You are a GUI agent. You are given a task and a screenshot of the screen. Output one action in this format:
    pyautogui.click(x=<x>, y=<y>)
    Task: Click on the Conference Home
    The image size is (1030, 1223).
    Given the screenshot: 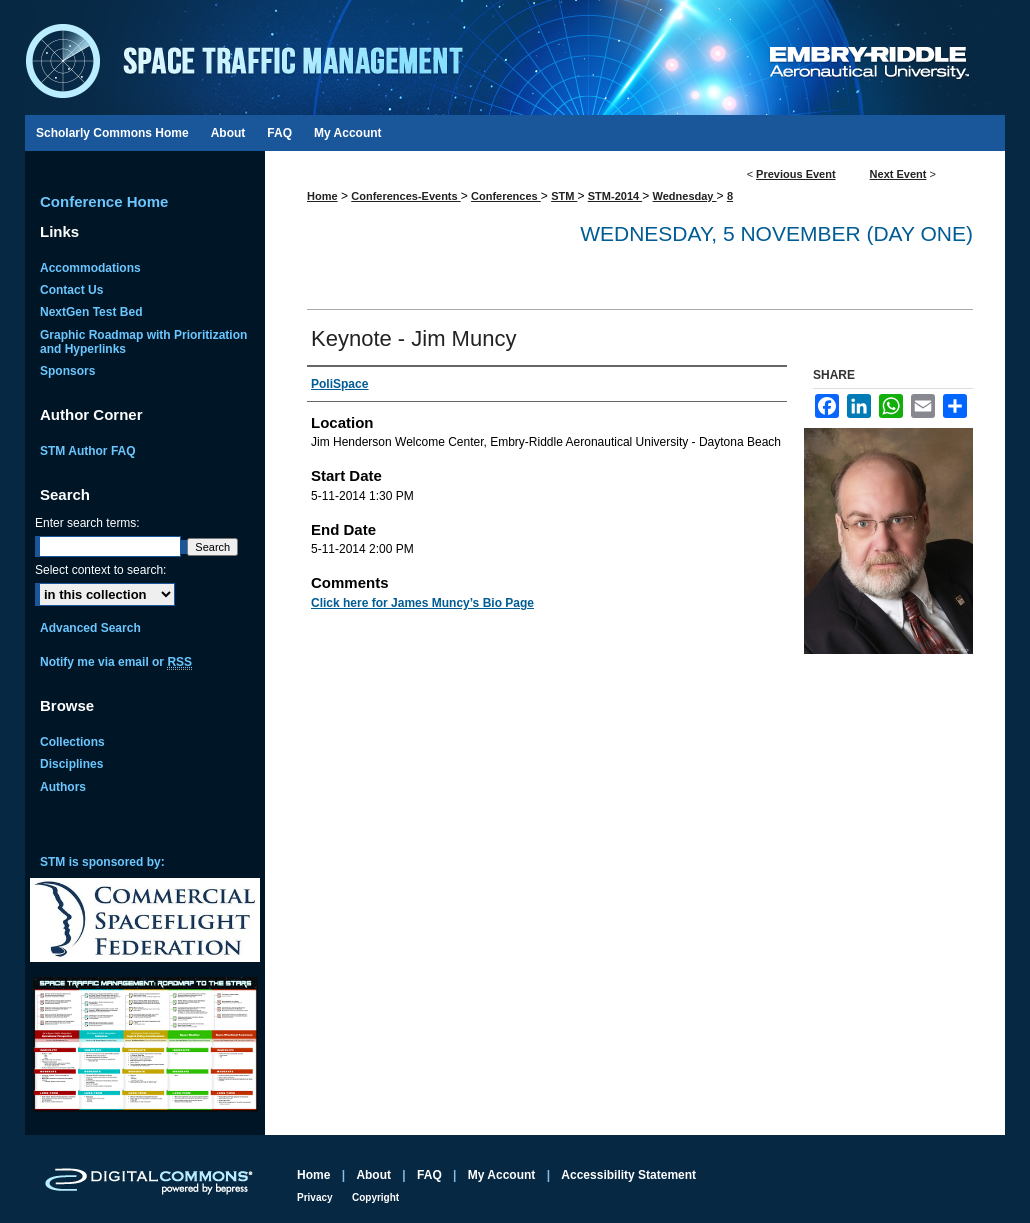 What is the action you would take?
    pyautogui.click(x=104, y=201)
    